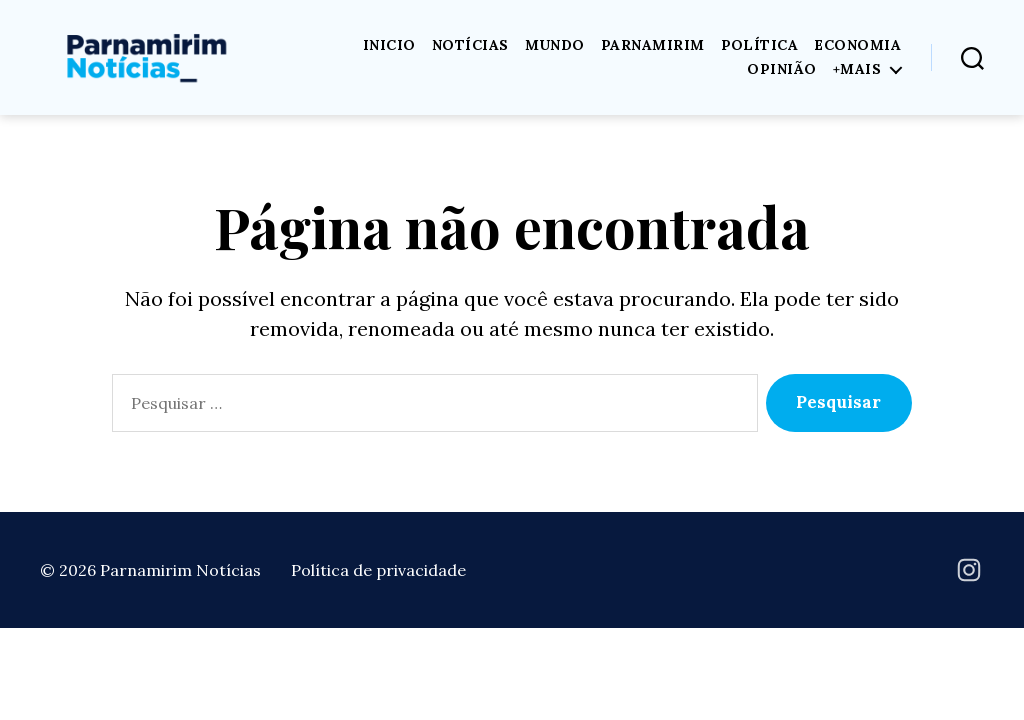 This screenshot has height=720, width=1024. Describe the element at coordinates (180, 570) in the screenshot. I see `Parnamirim Notícias` at that location.